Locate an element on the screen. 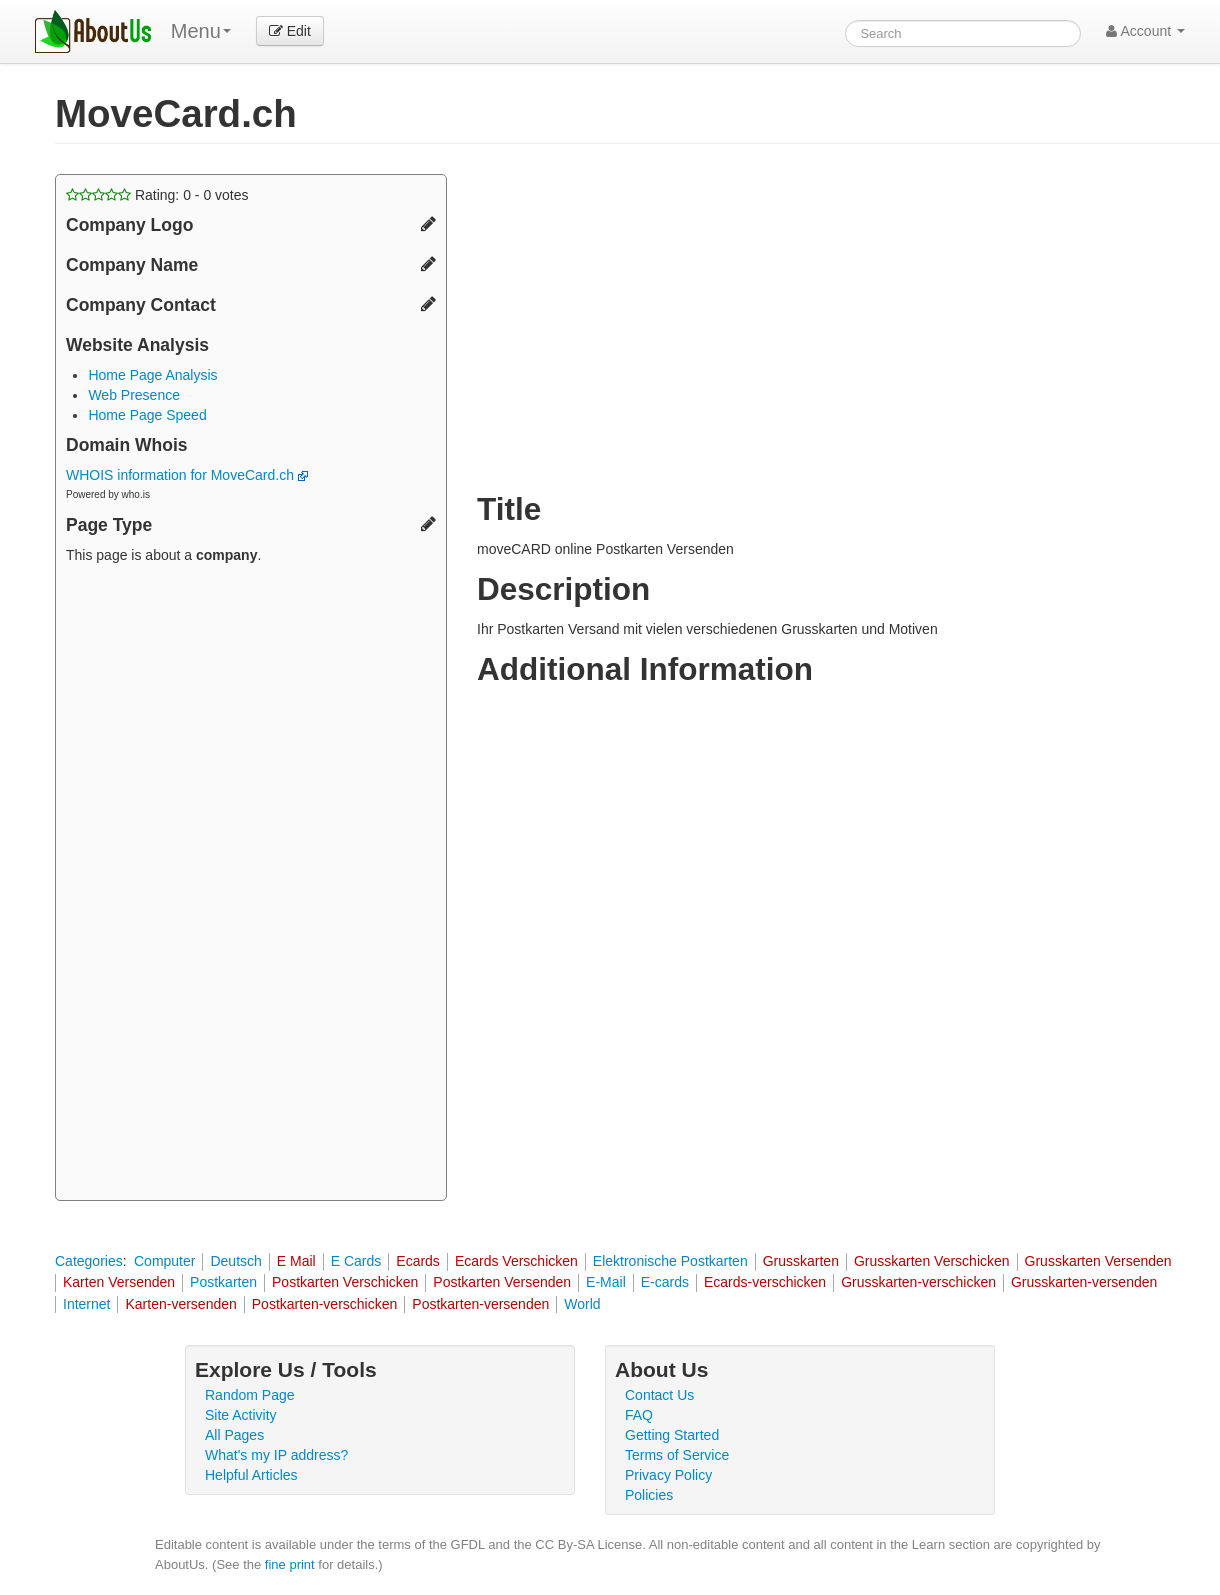 This screenshot has width=1220, height=1595. Grusskarten Versenden is located at coordinates (1098, 1261).